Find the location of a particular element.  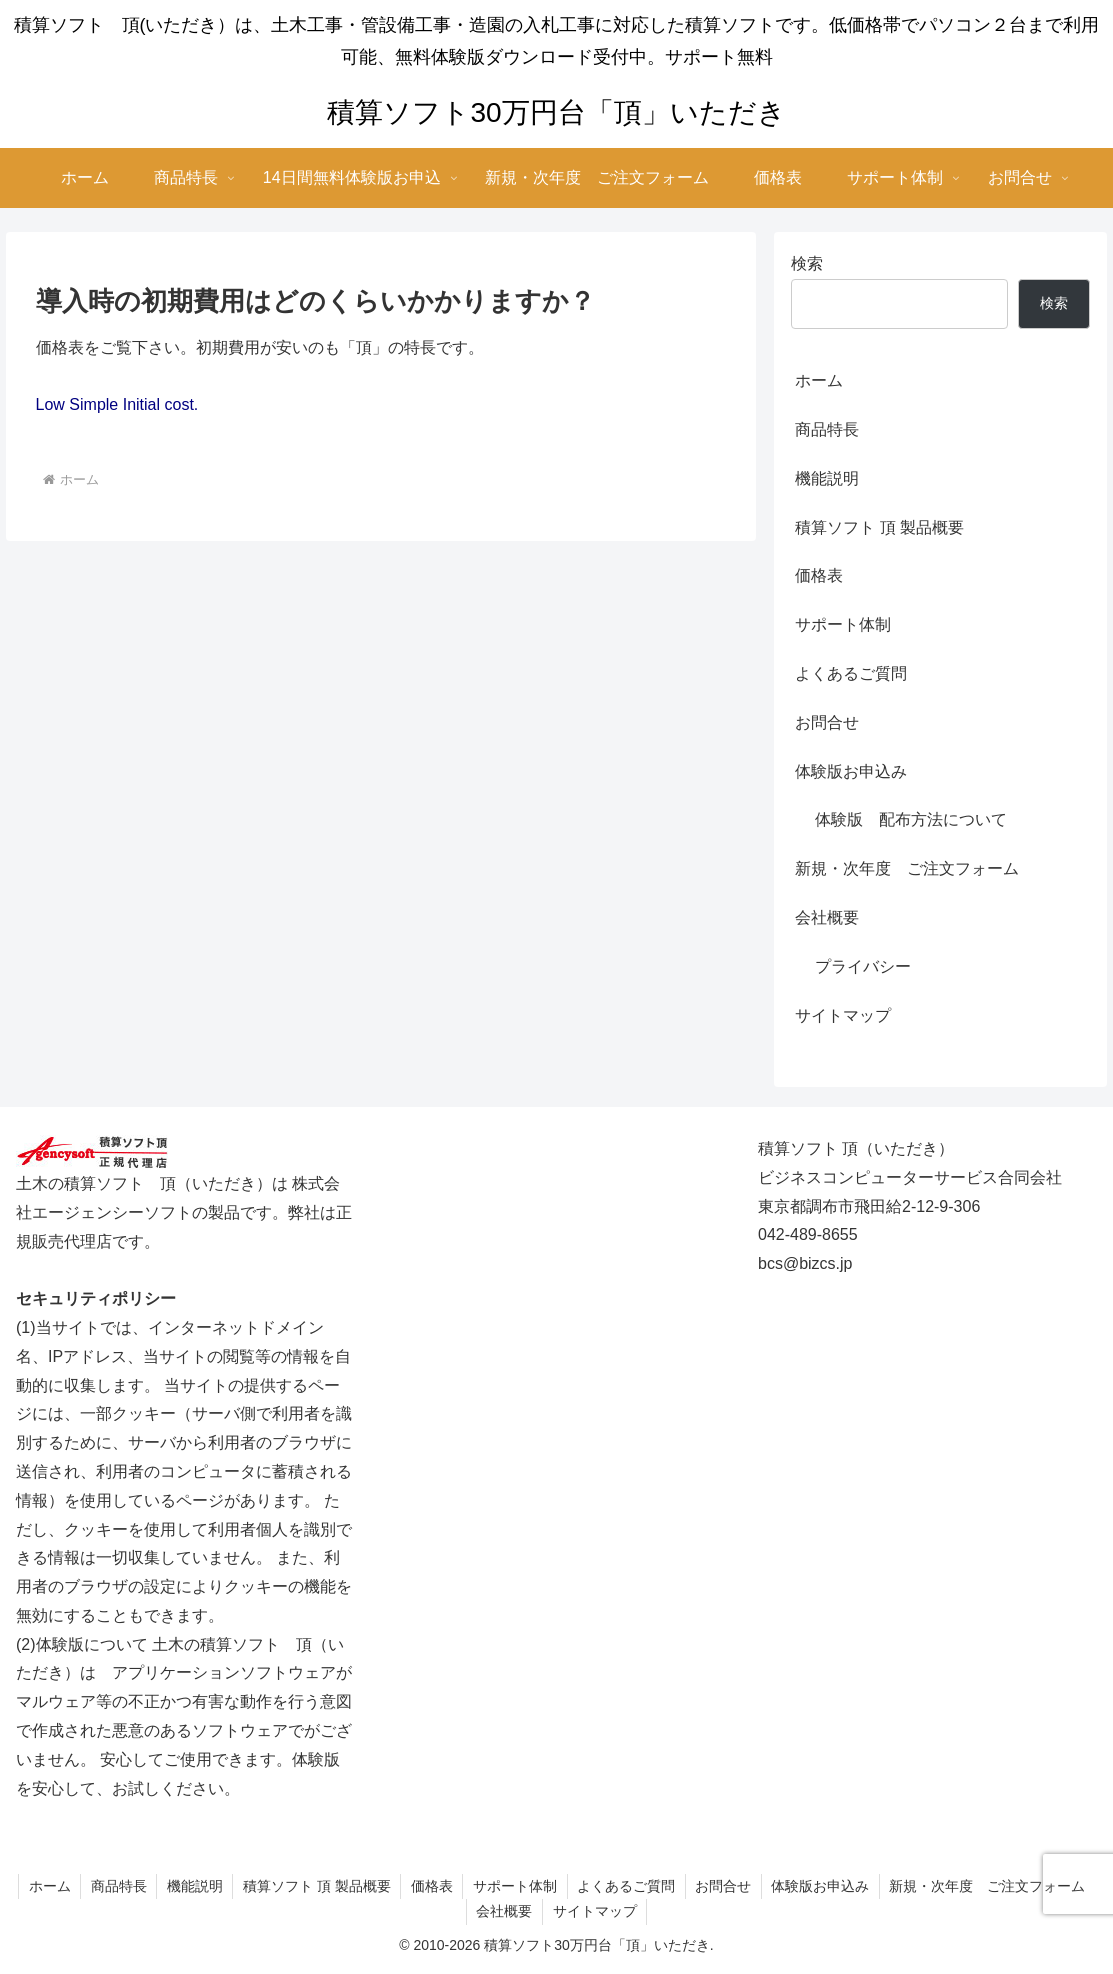

プライバシー is located at coordinates (863, 966).